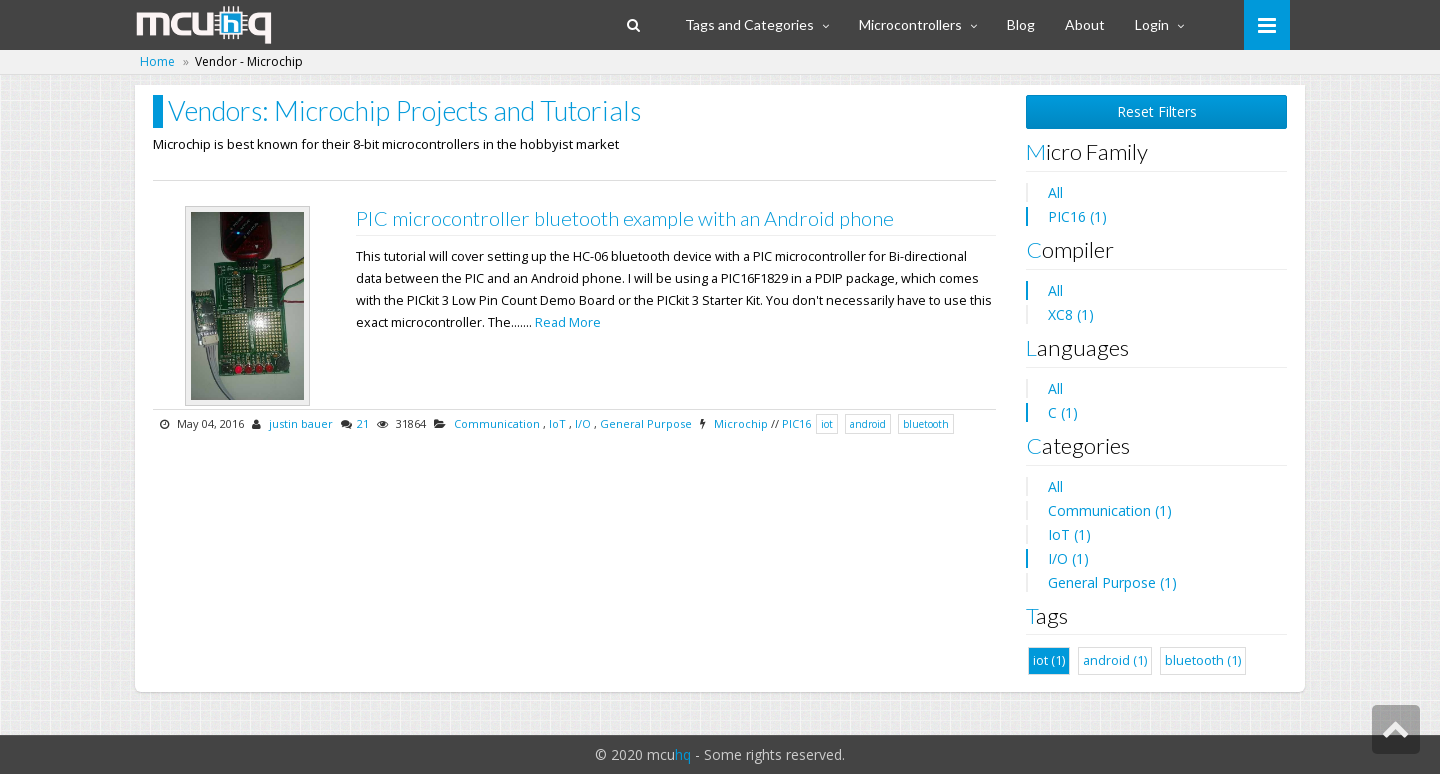  Describe the element at coordinates (646, 423) in the screenshot. I see `General Purpose` at that location.